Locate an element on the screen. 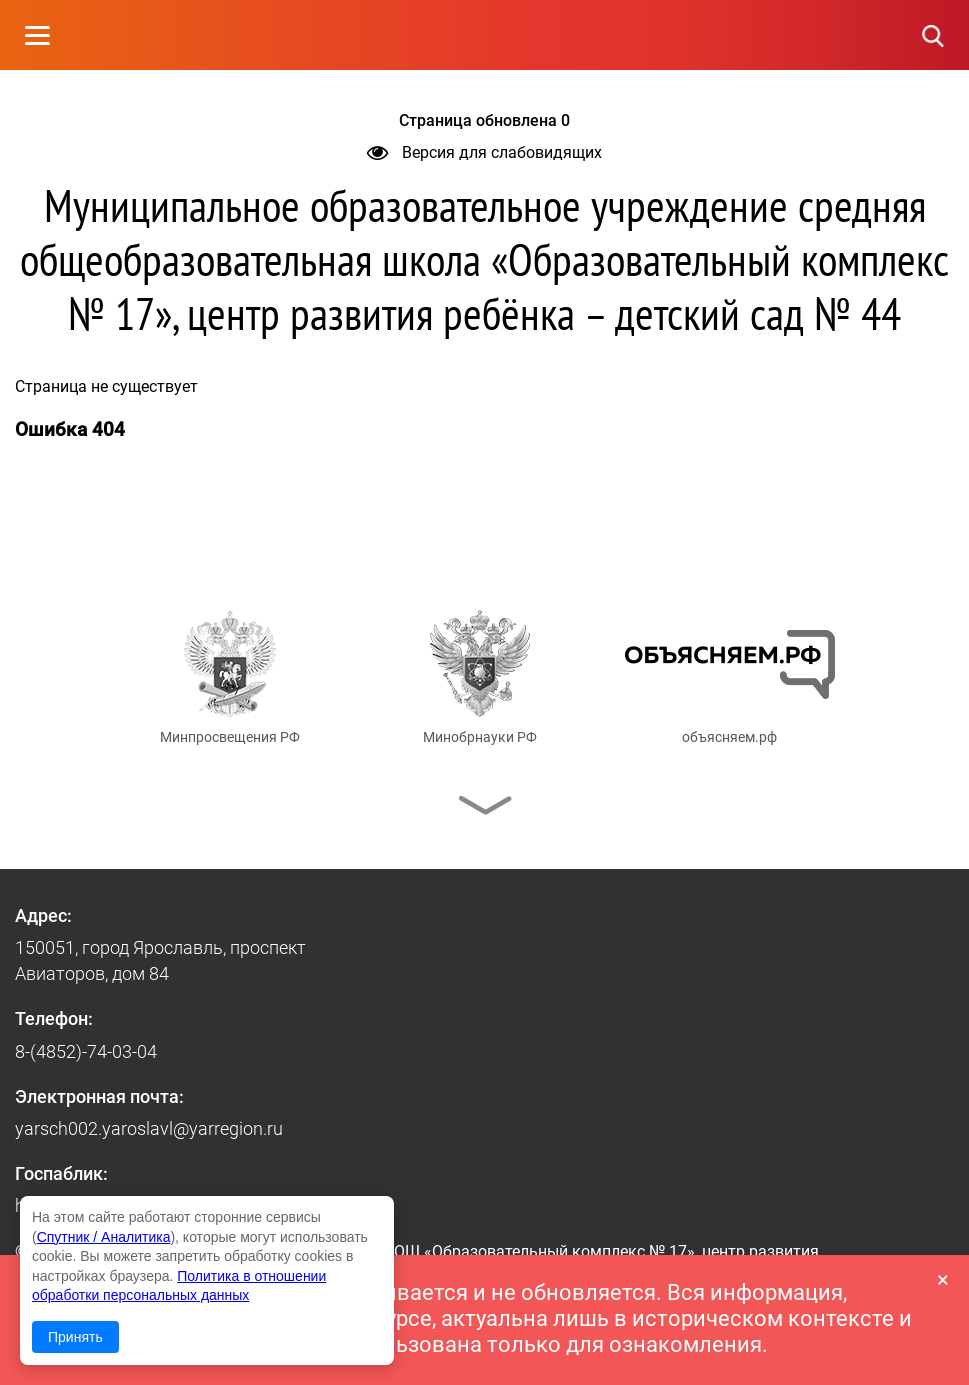 This screenshot has height=1385, width=969. Версия для слабовидящих [button] is located at coordinates (484, 152).